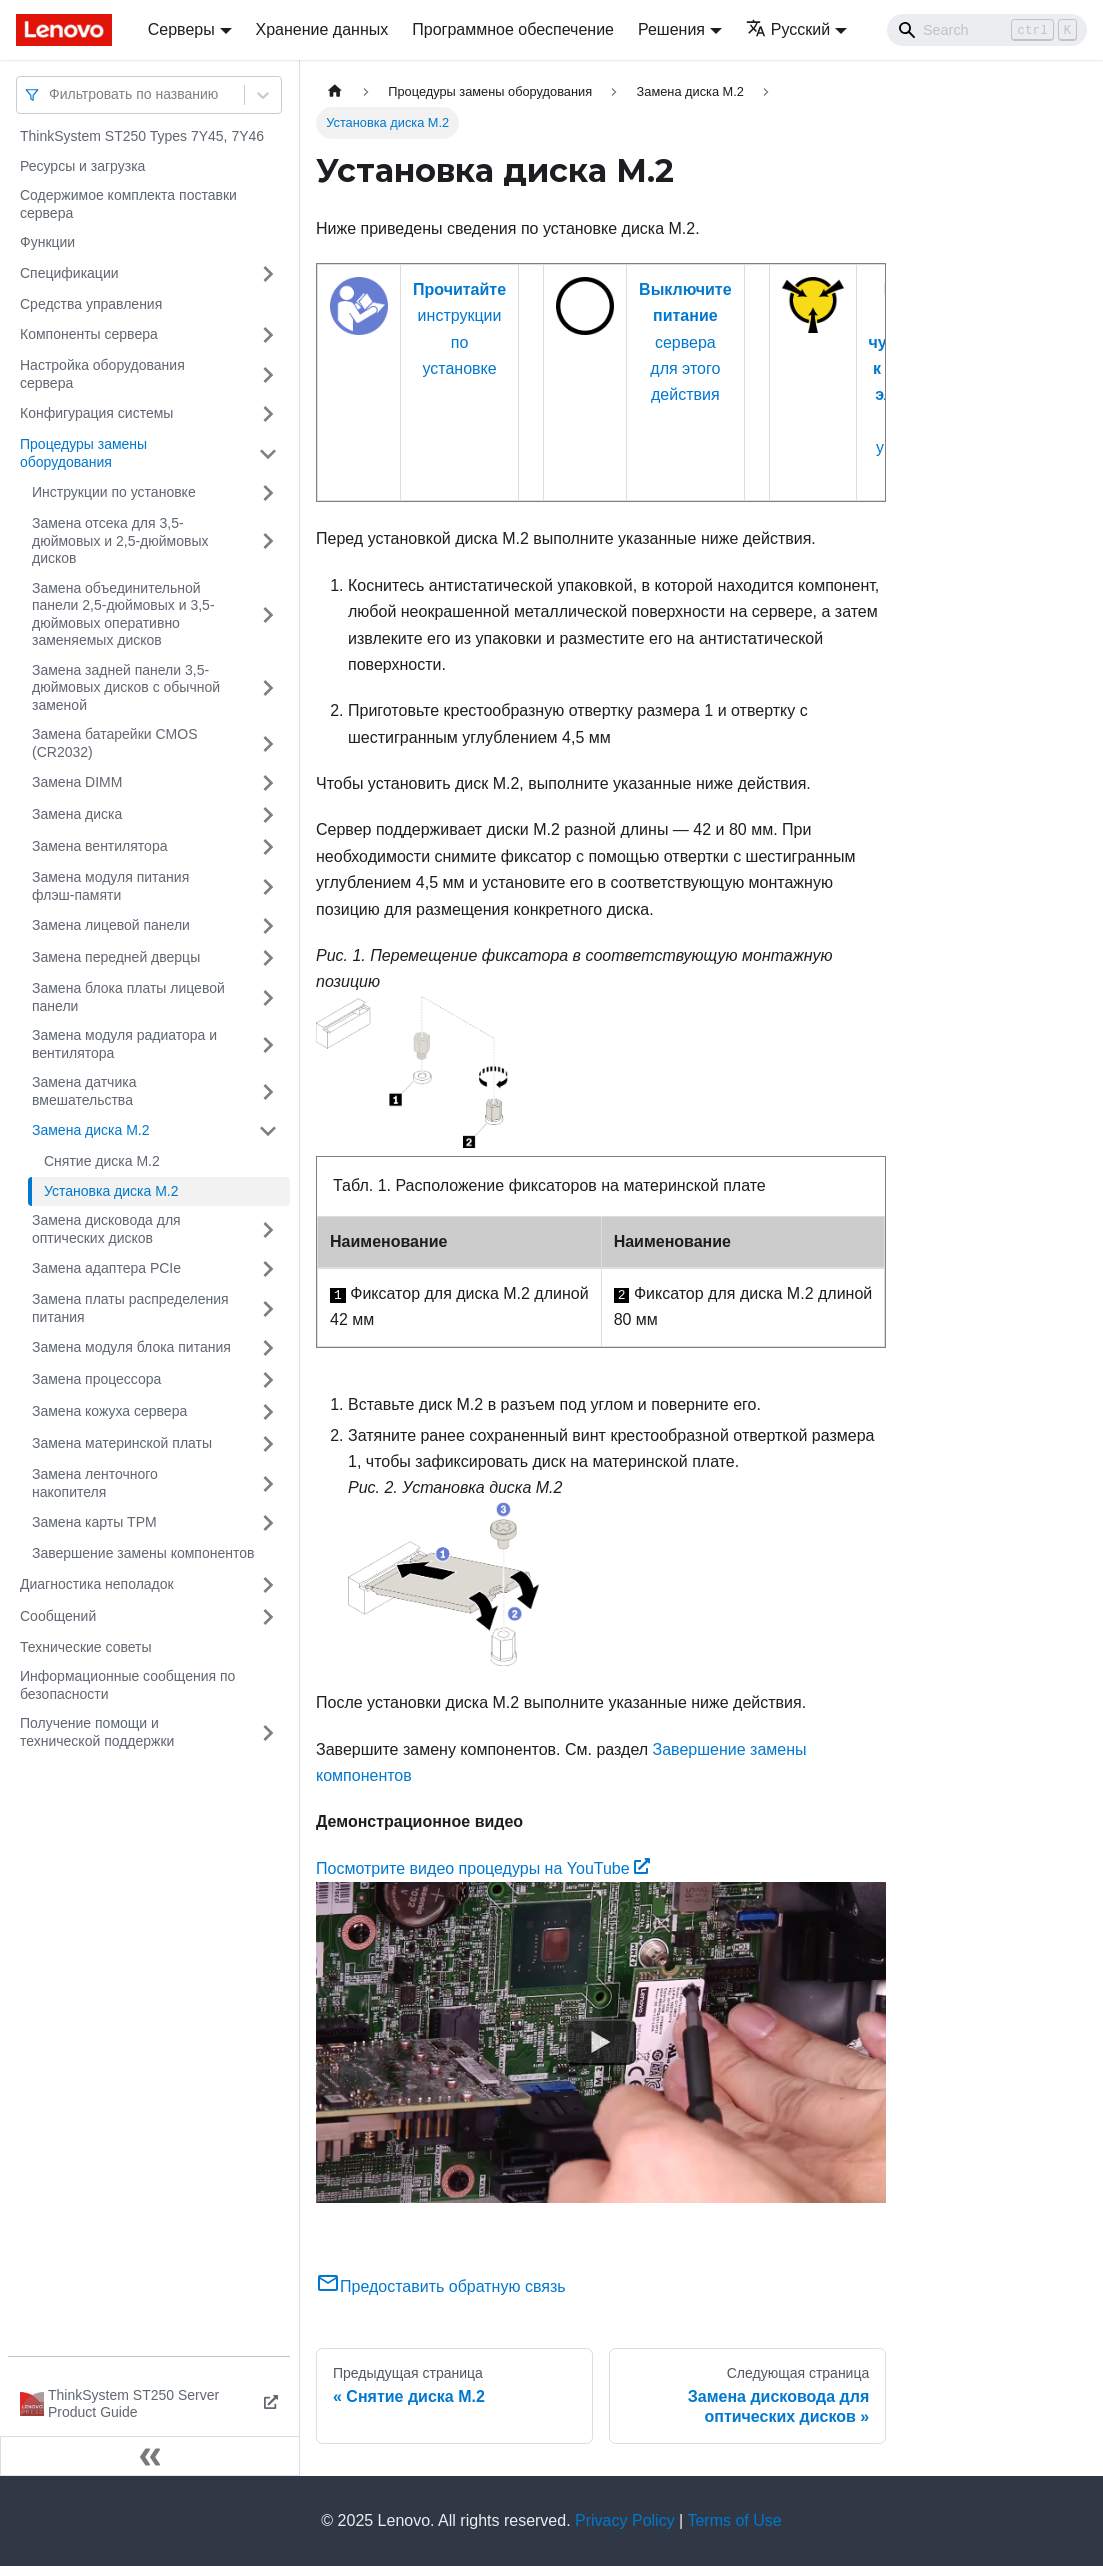 Image resolution: width=1103 pixels, height=2566 pixels. What do you see at coordinates (97, 1584) in the screenshot?
I see `Диагностика неполадок` at bounding box center [97, 1584].